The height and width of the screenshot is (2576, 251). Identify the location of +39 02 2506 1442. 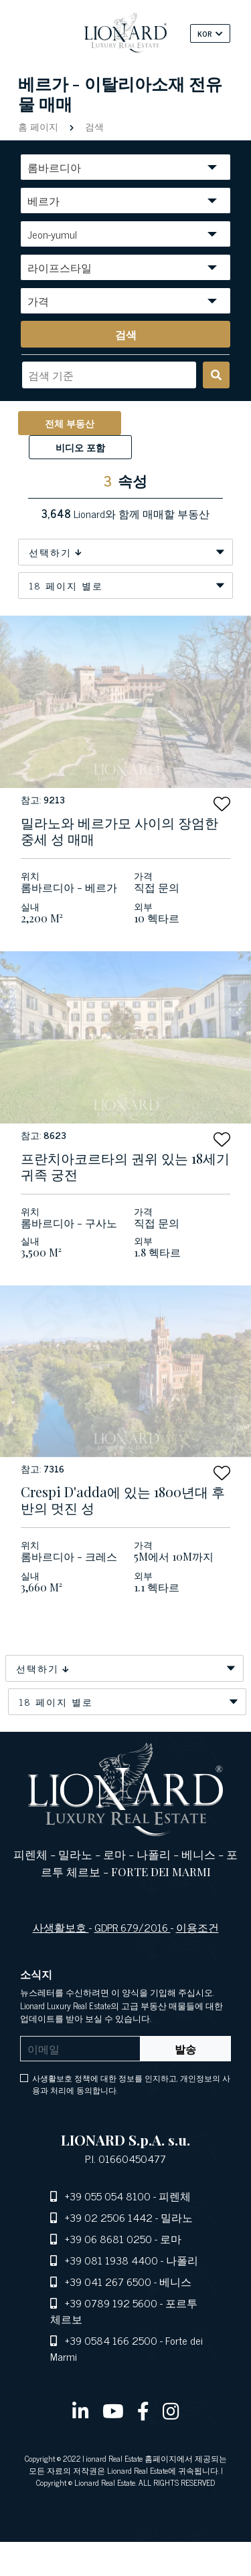
(108, 2217).